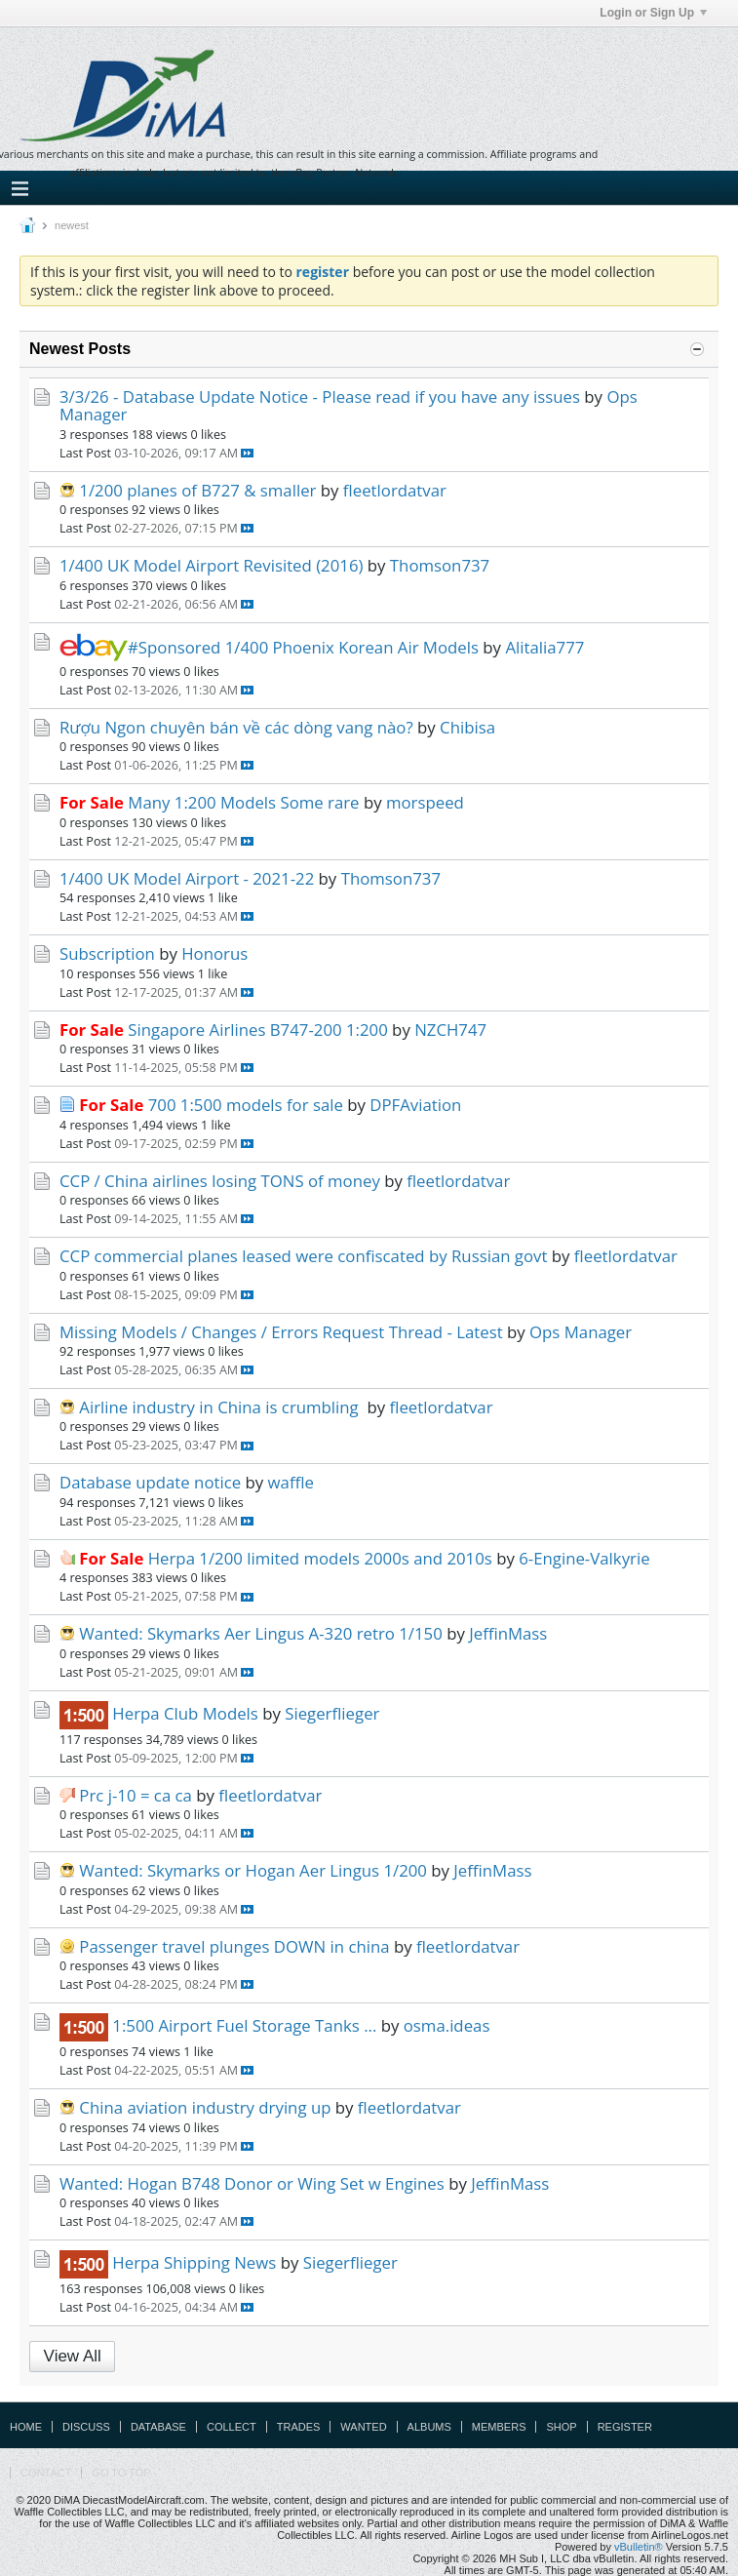 The width and height of the screenshot is (738, 2576). I want to click on 1/400 UK Model Airport - 2021-22, so click(186, 878).